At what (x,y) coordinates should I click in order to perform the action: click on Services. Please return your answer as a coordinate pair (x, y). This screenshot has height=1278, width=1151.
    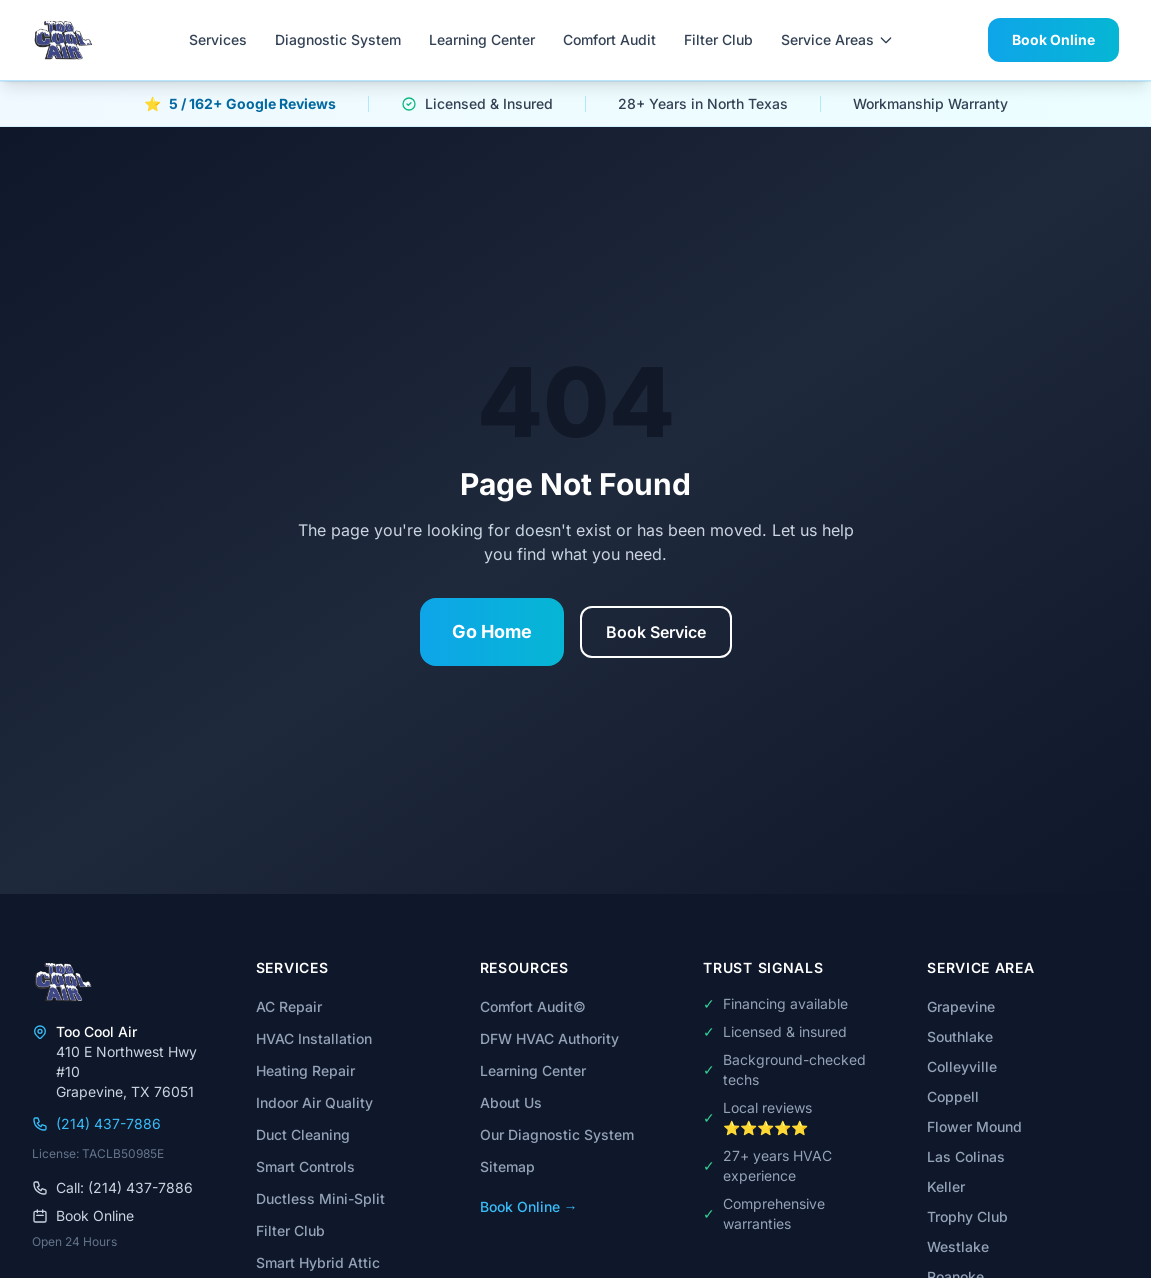
    Looking at the image, I should click on (218, 39).